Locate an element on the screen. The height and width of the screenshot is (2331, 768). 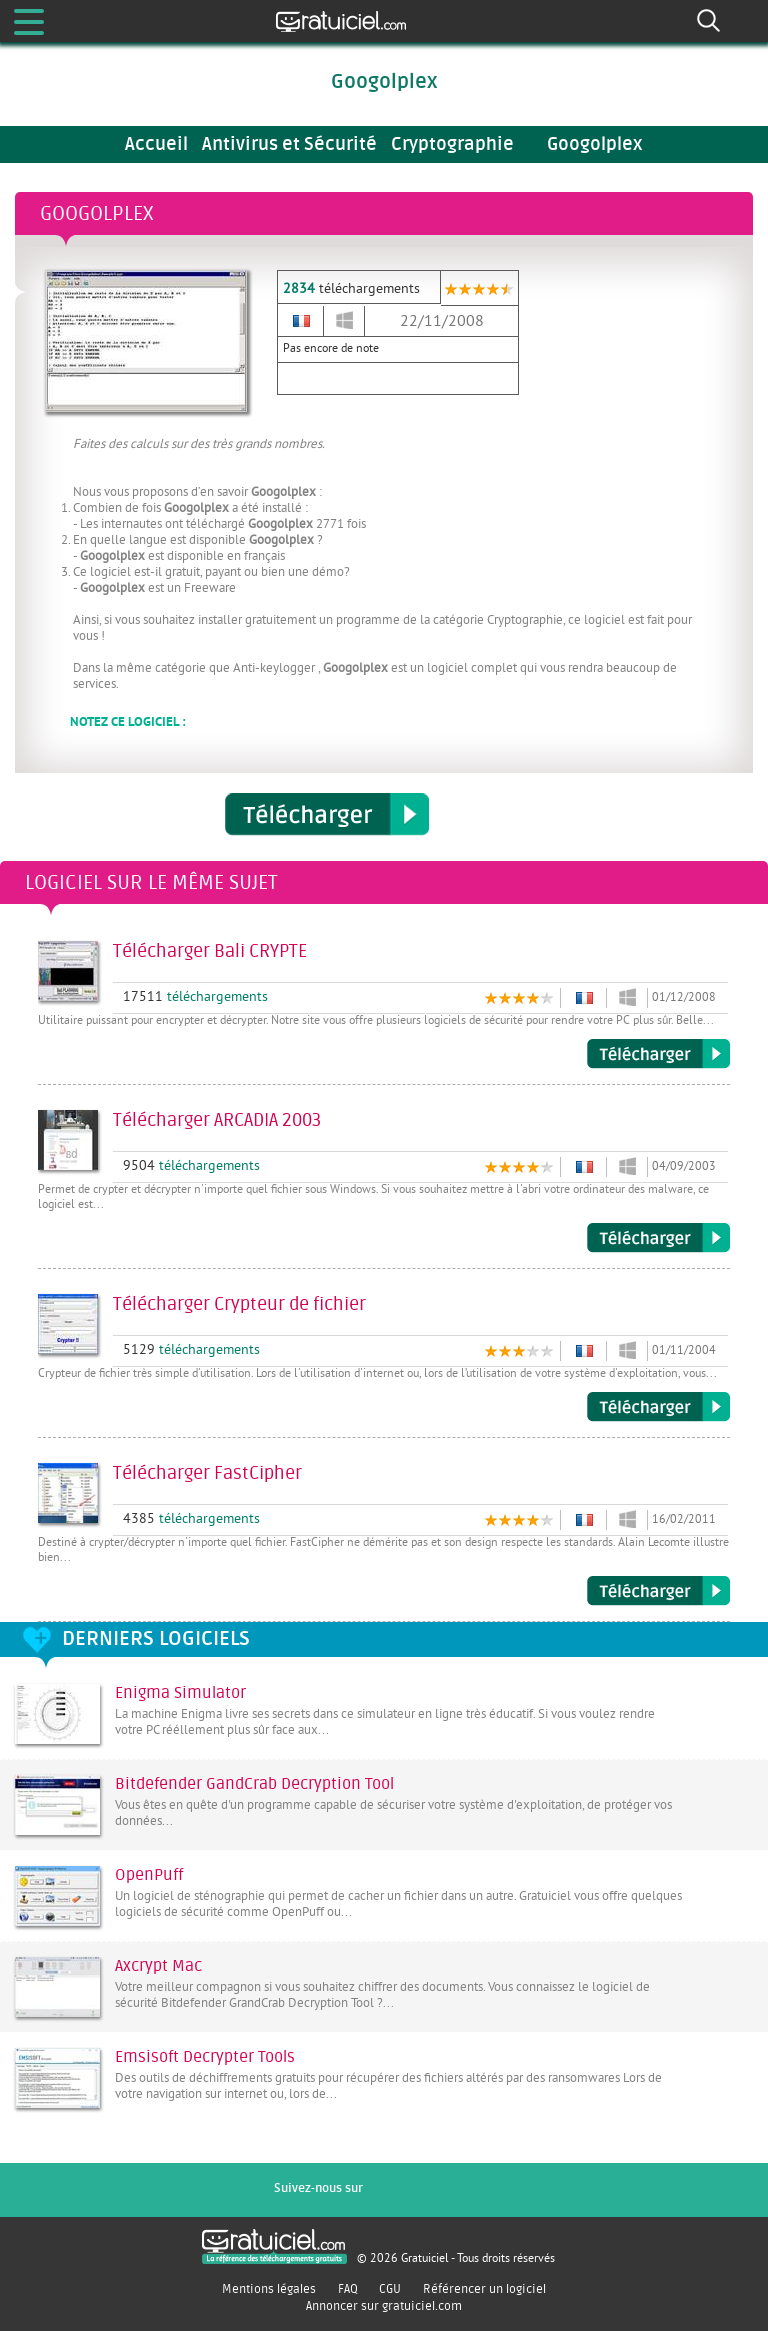
OpenPuff is located at coordinates (149, 1875).